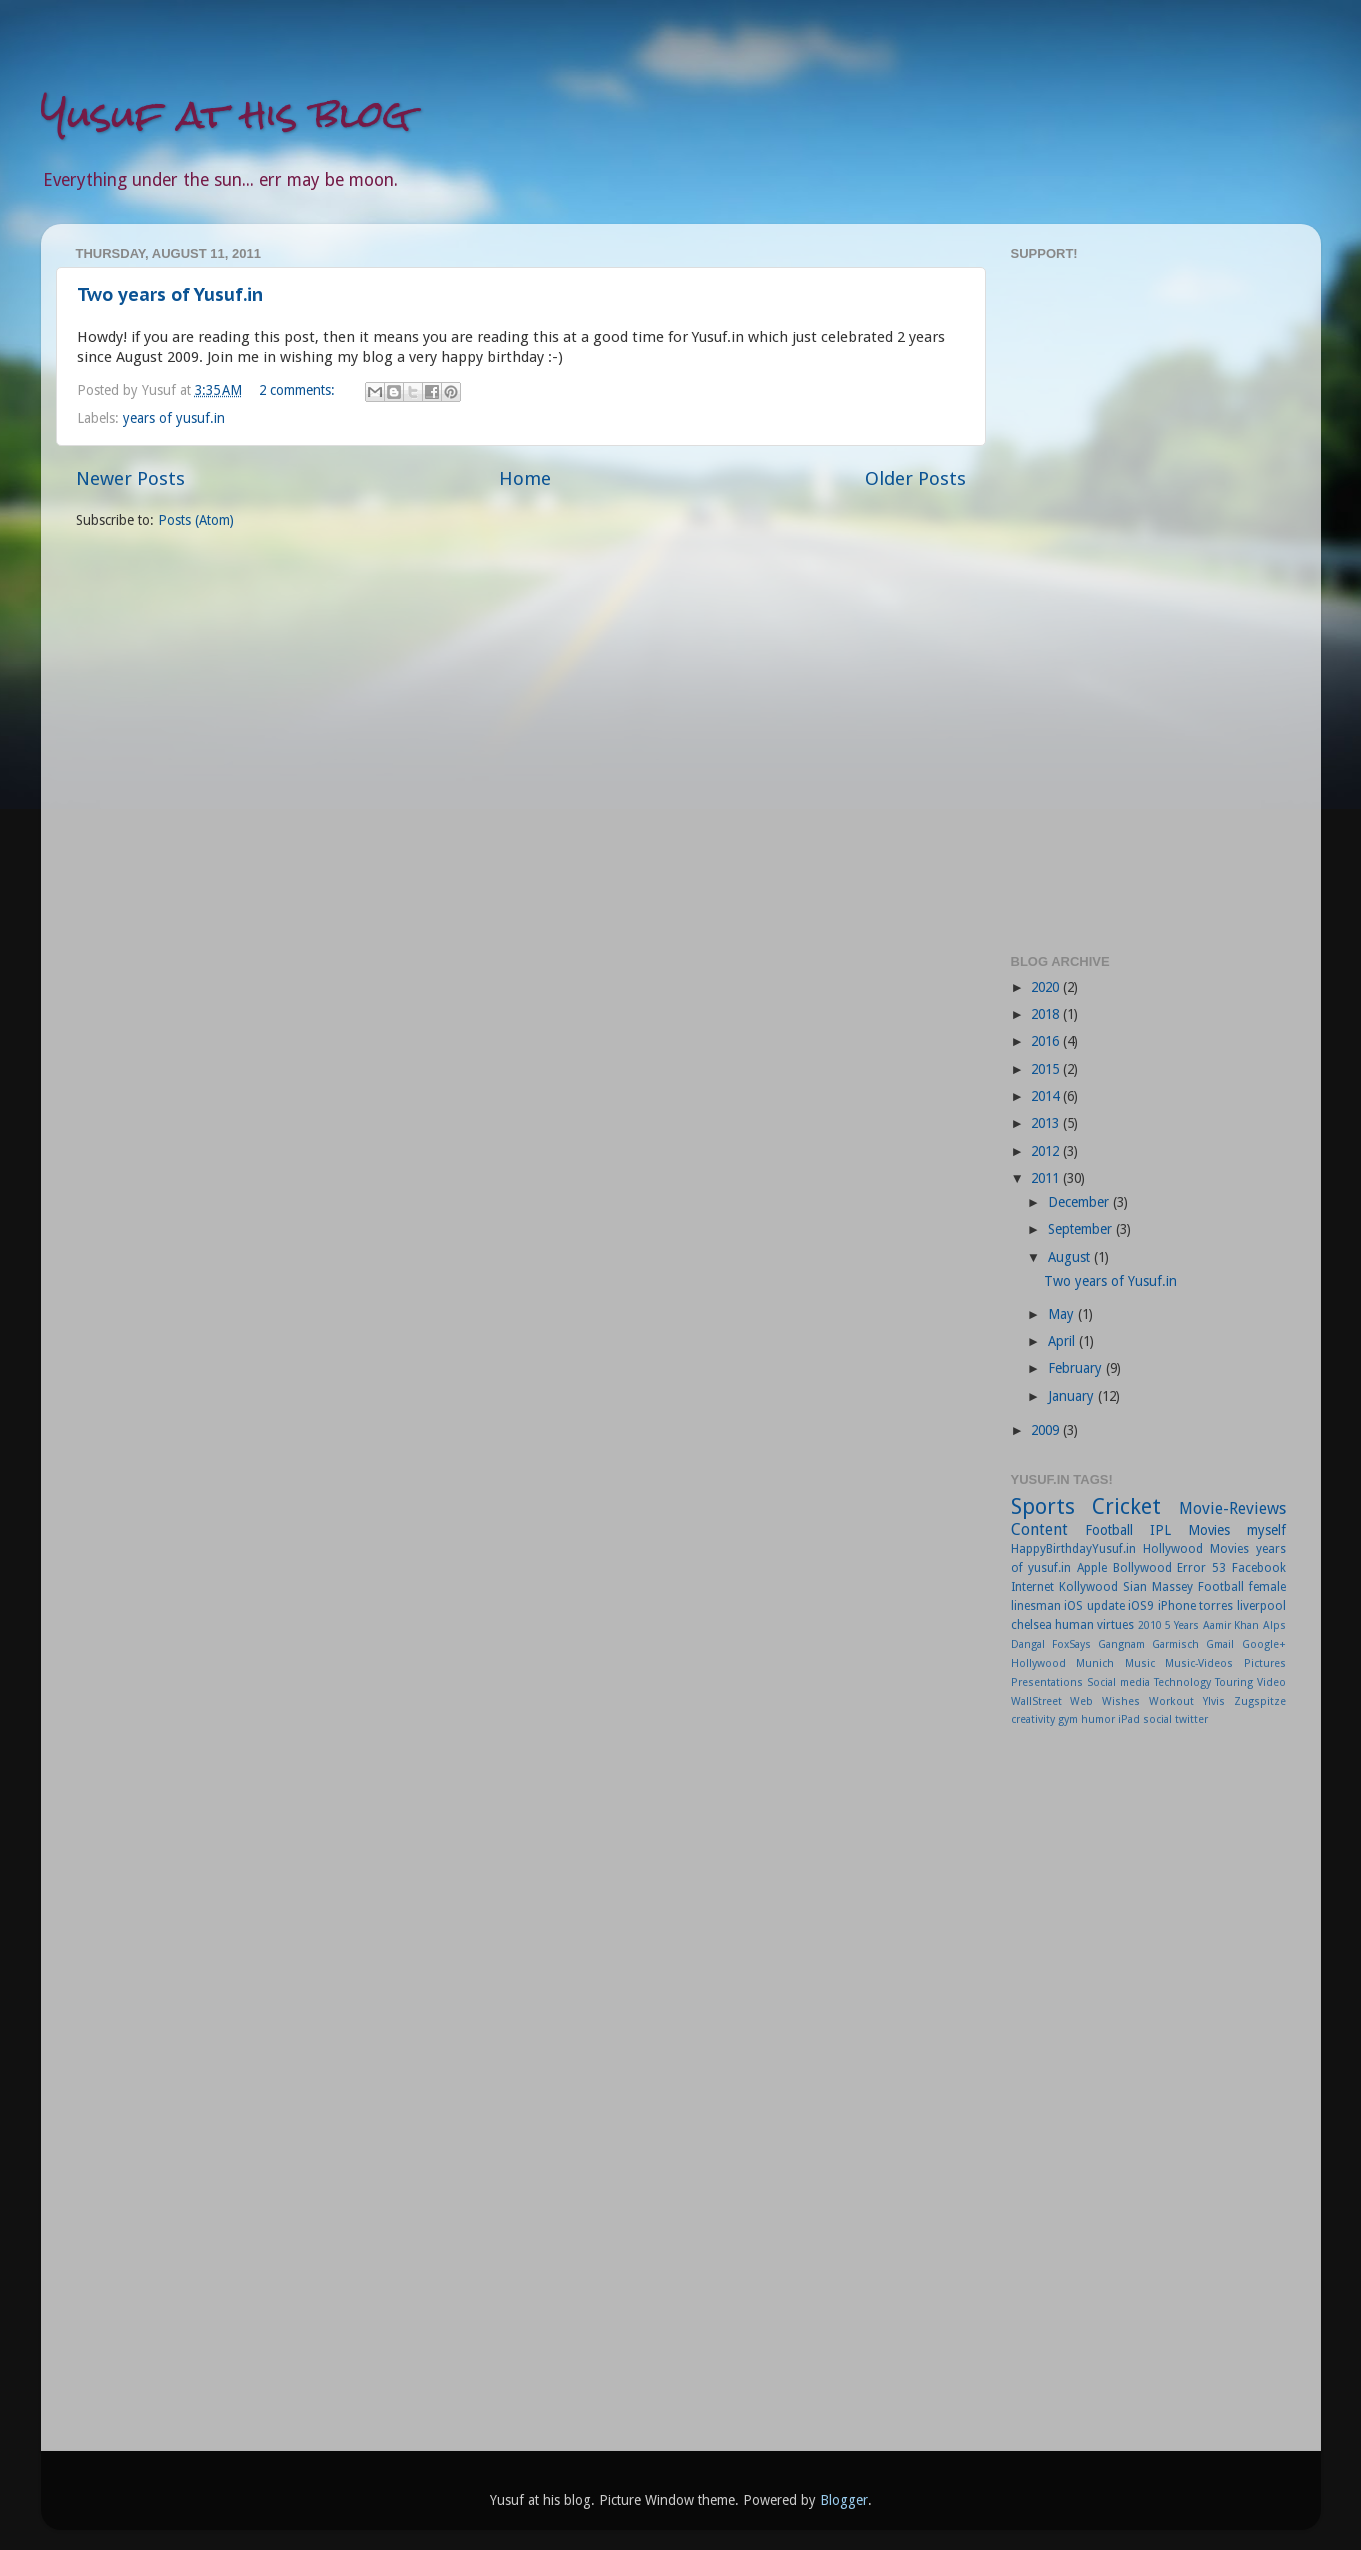 The height and width of the screenshot is (2550, 1361). Describe the element at coordinates (1047, 1069) in the screenshot. I see `2015` at that location.